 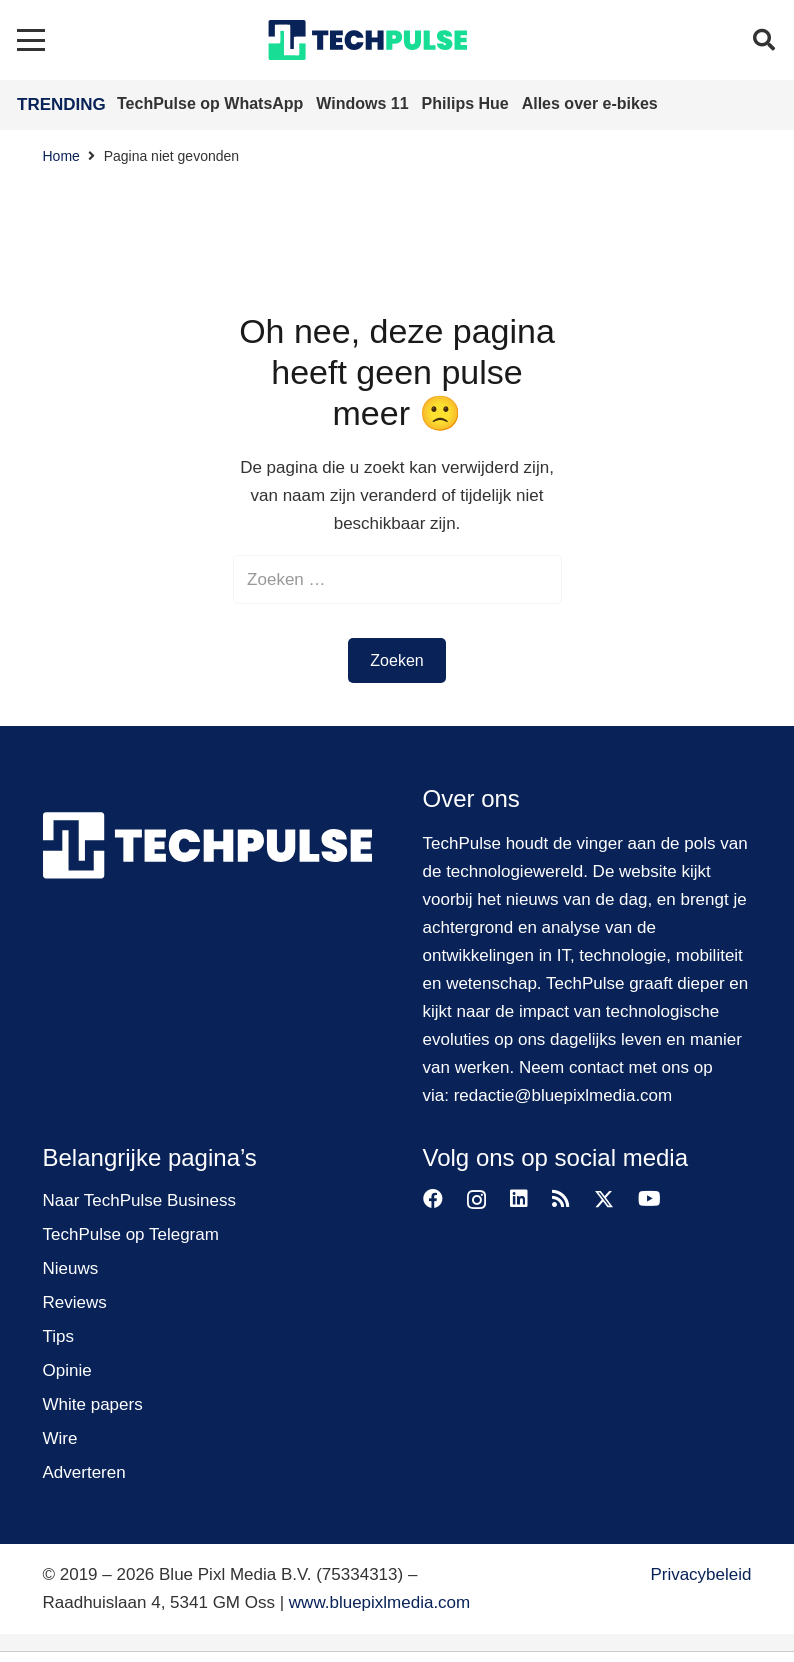 I want to click on [X], so click(x=604, y=1199).